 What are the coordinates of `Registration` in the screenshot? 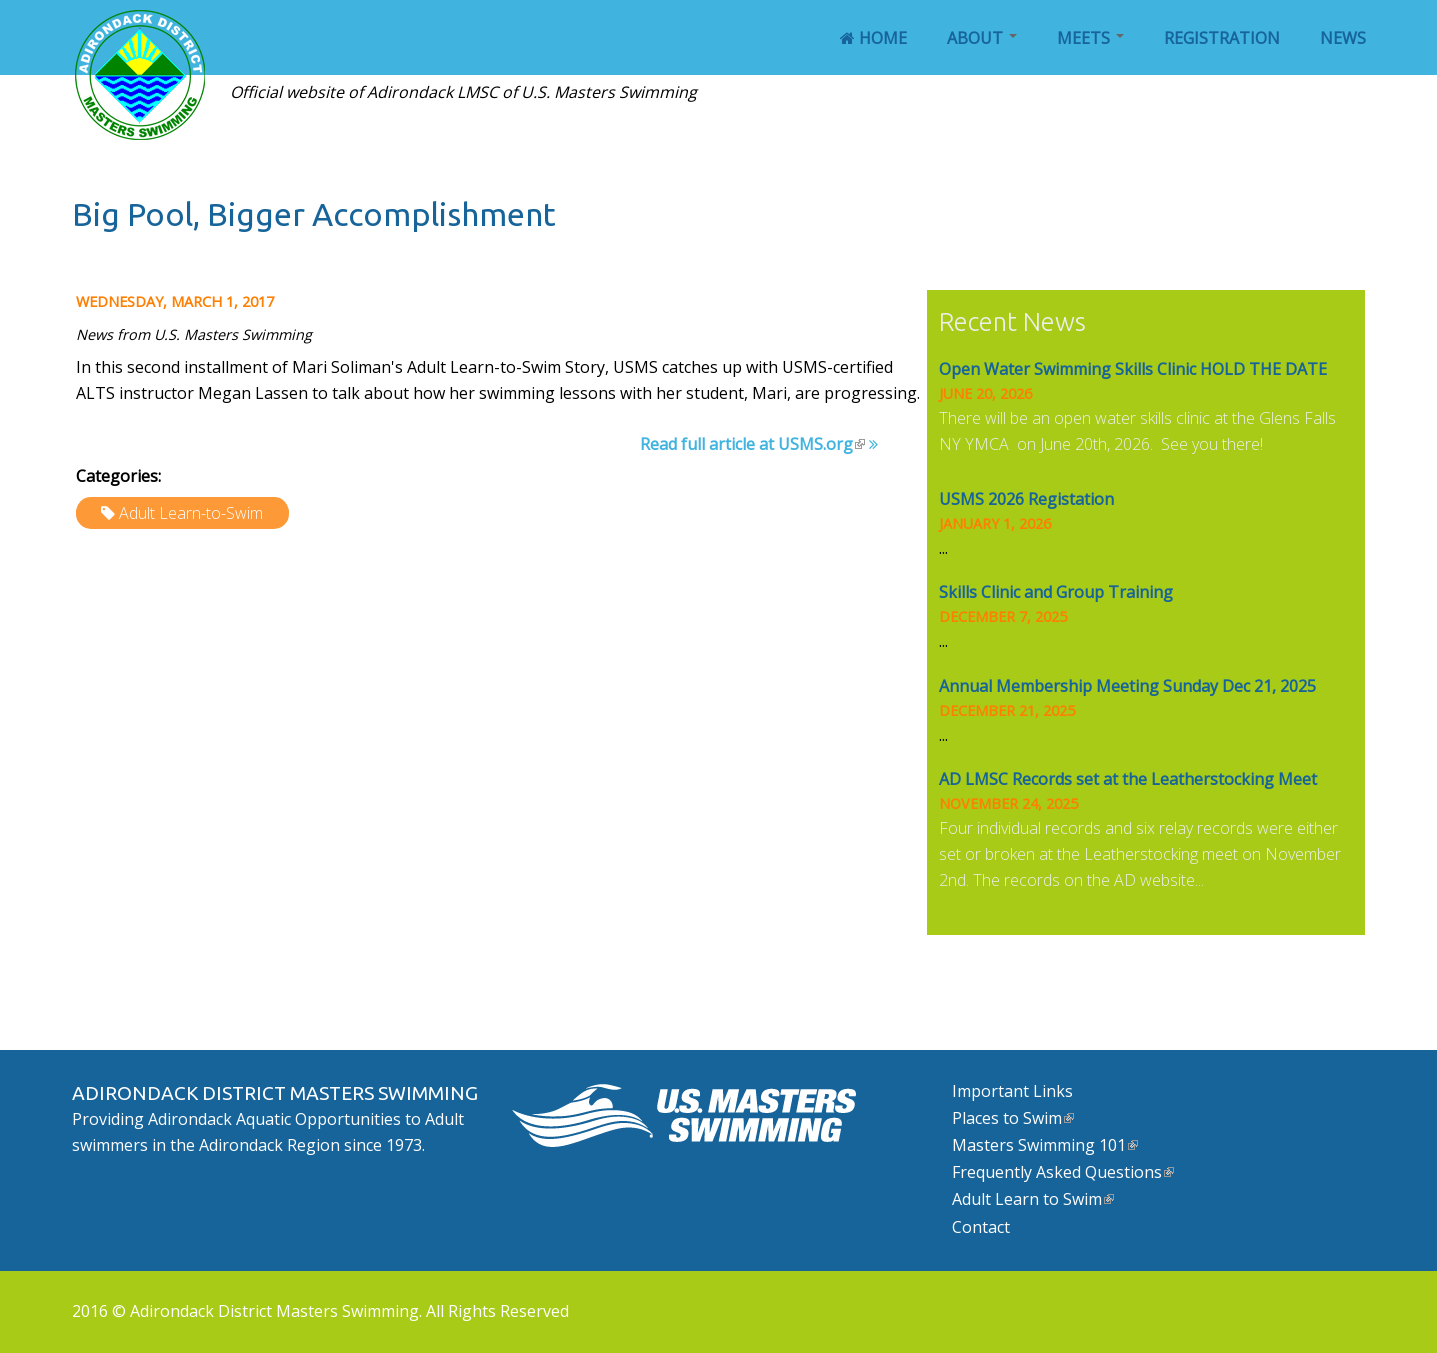 It's located at (1222, 38).